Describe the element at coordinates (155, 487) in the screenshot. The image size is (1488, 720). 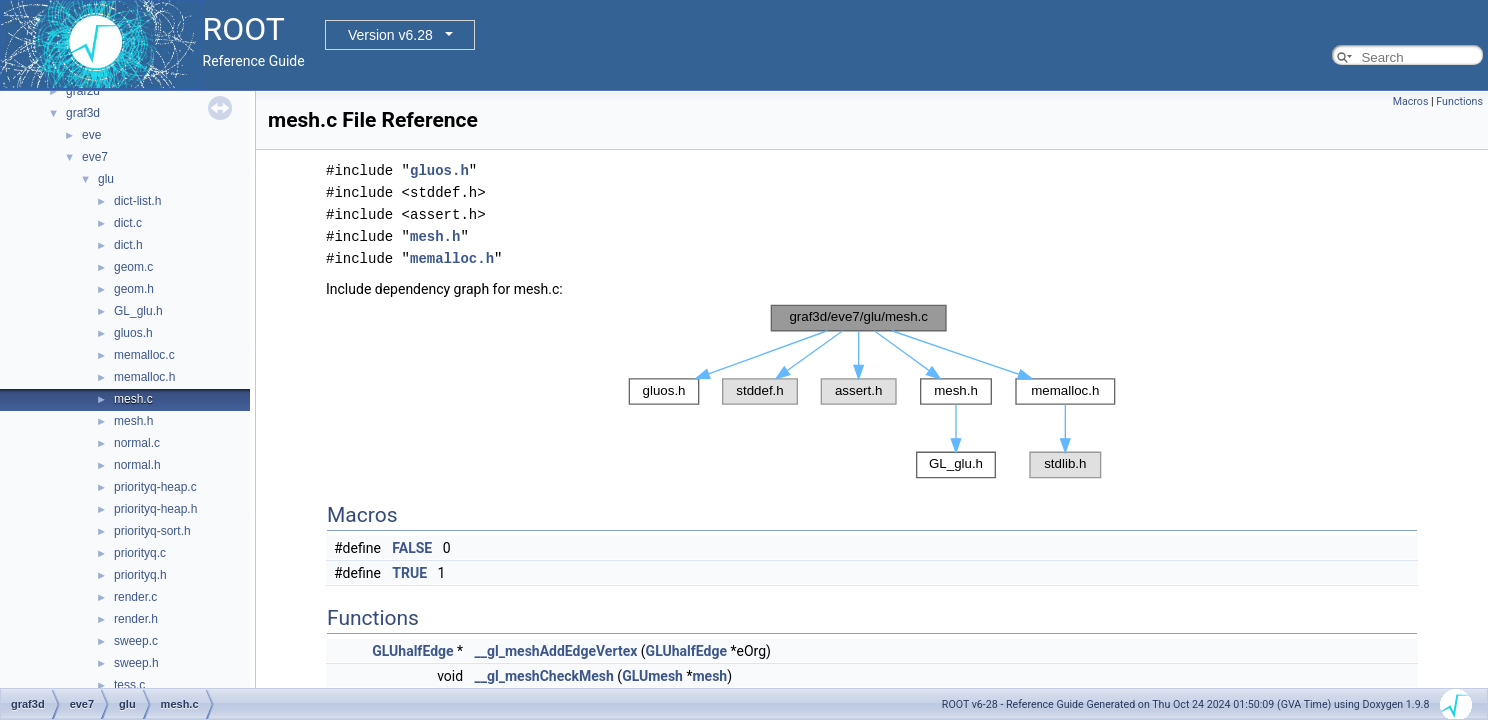
I see `priorityq-heap.c` at that location.